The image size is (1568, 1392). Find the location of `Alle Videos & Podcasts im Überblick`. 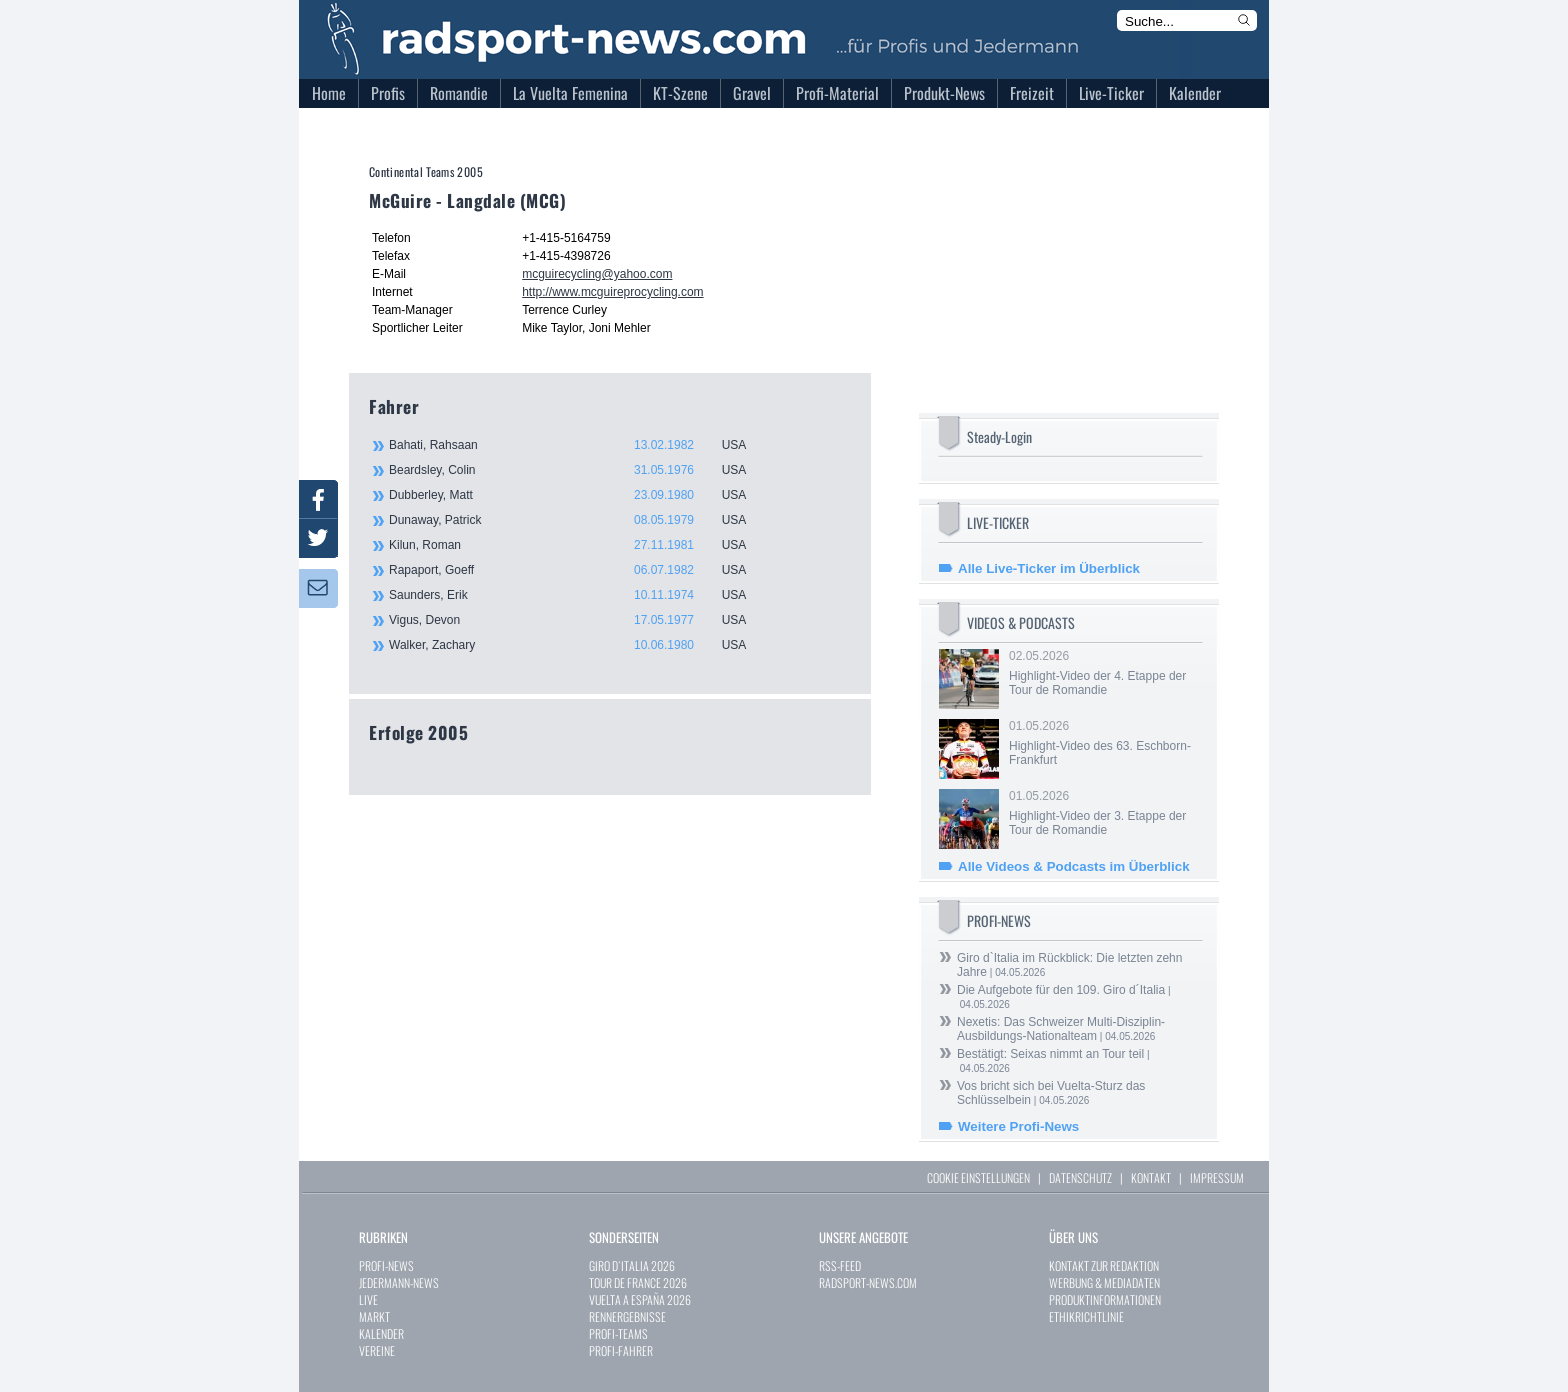

Alle Videos & Podcasts im Überblick is located at coordinates (1074, 866).